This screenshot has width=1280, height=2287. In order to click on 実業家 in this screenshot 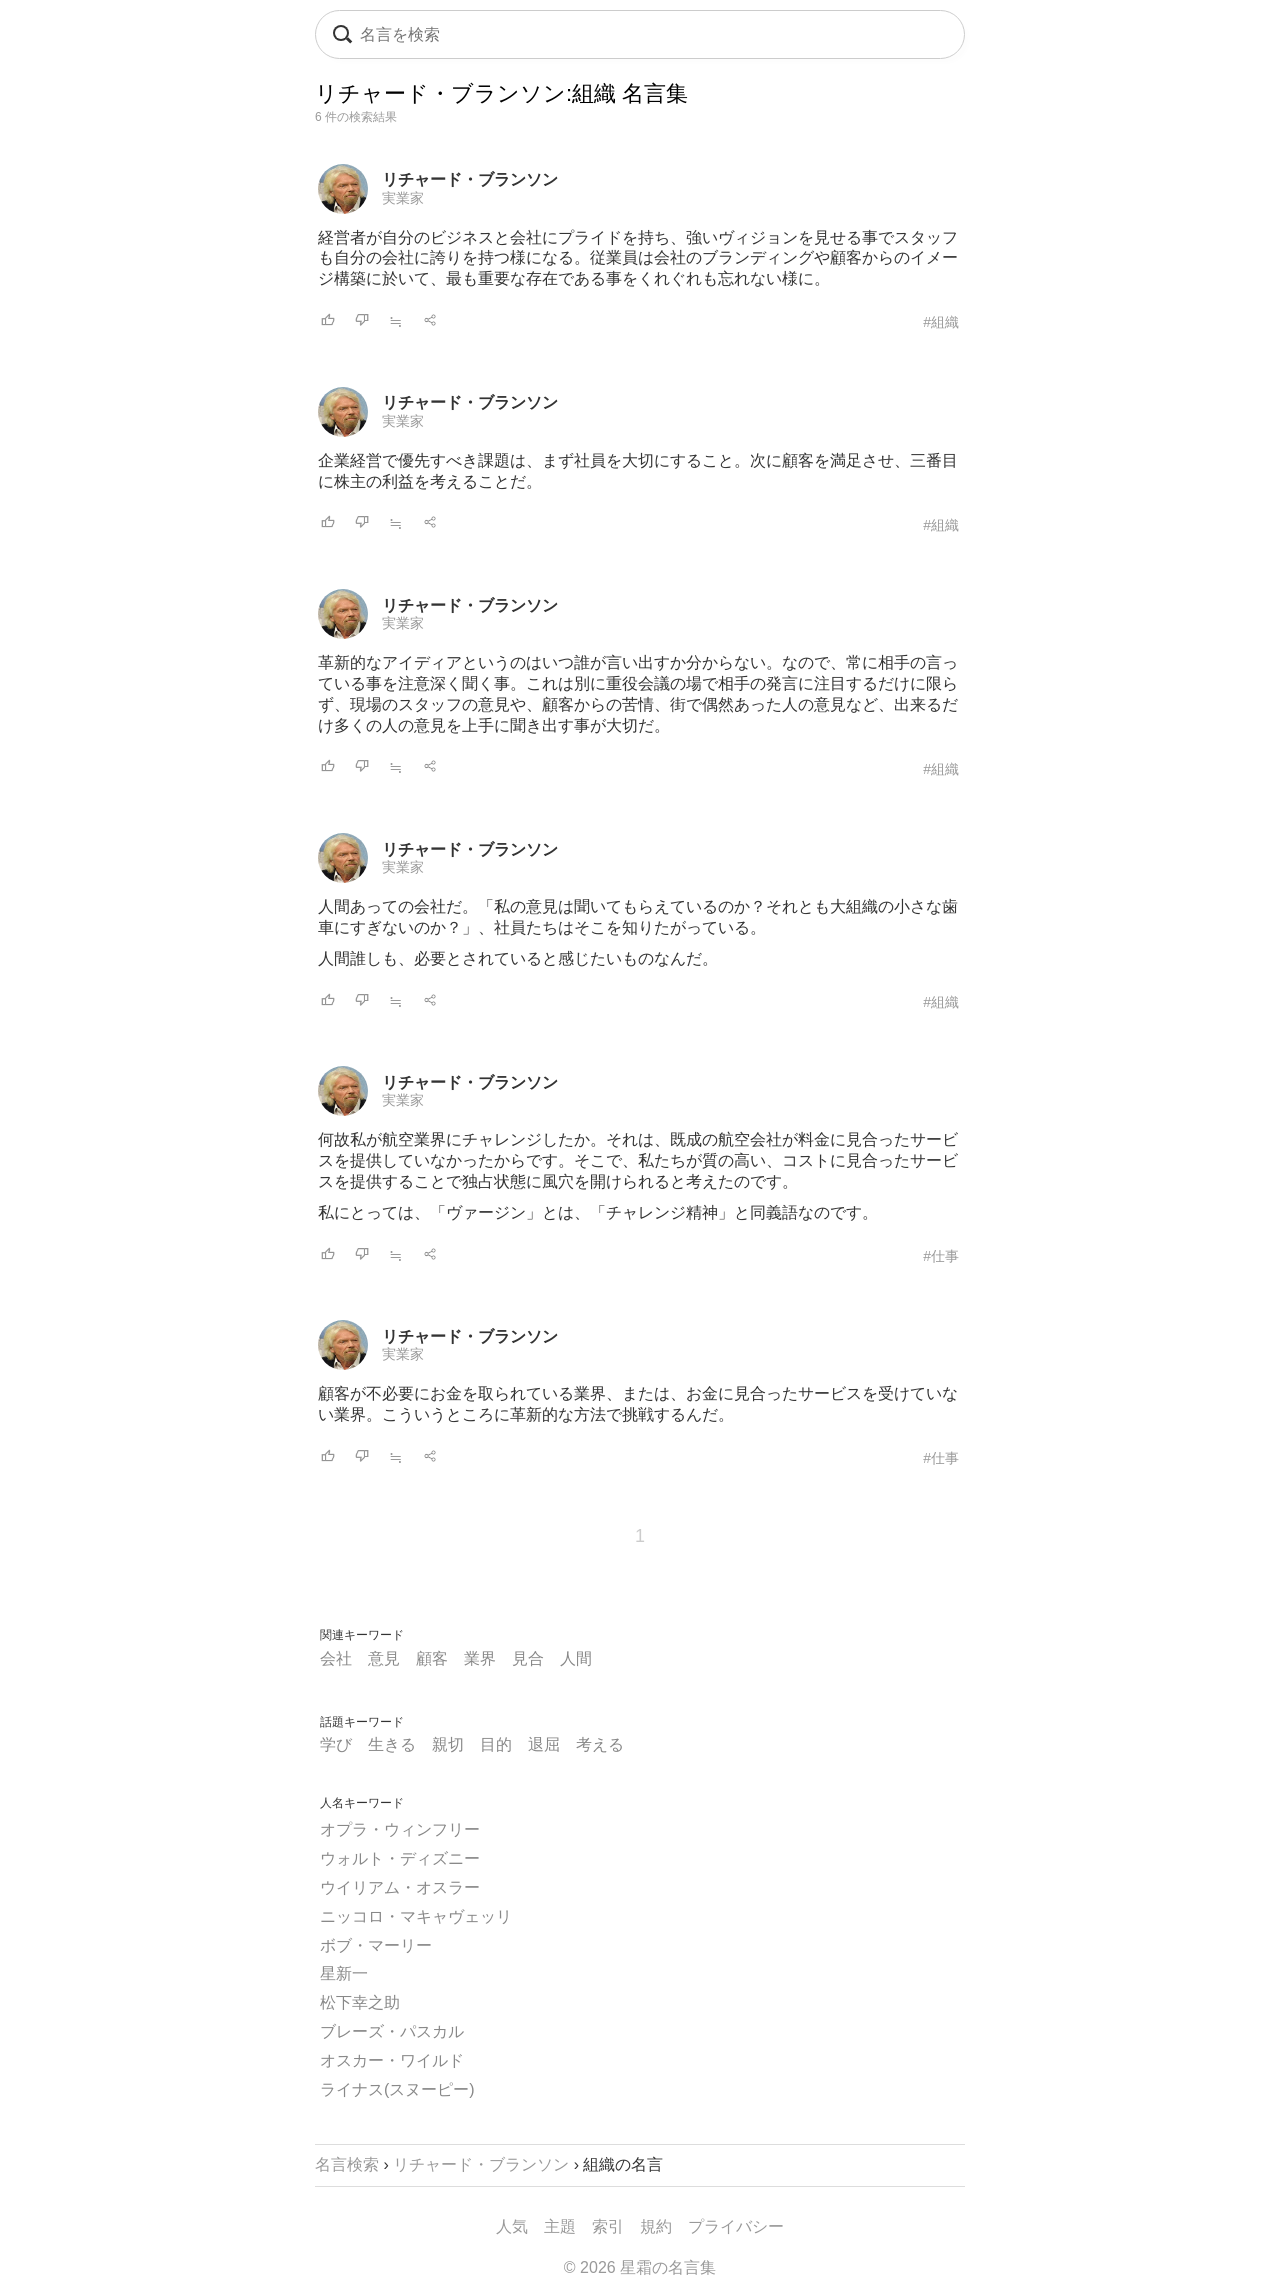, I will do `click(403, 198)`.